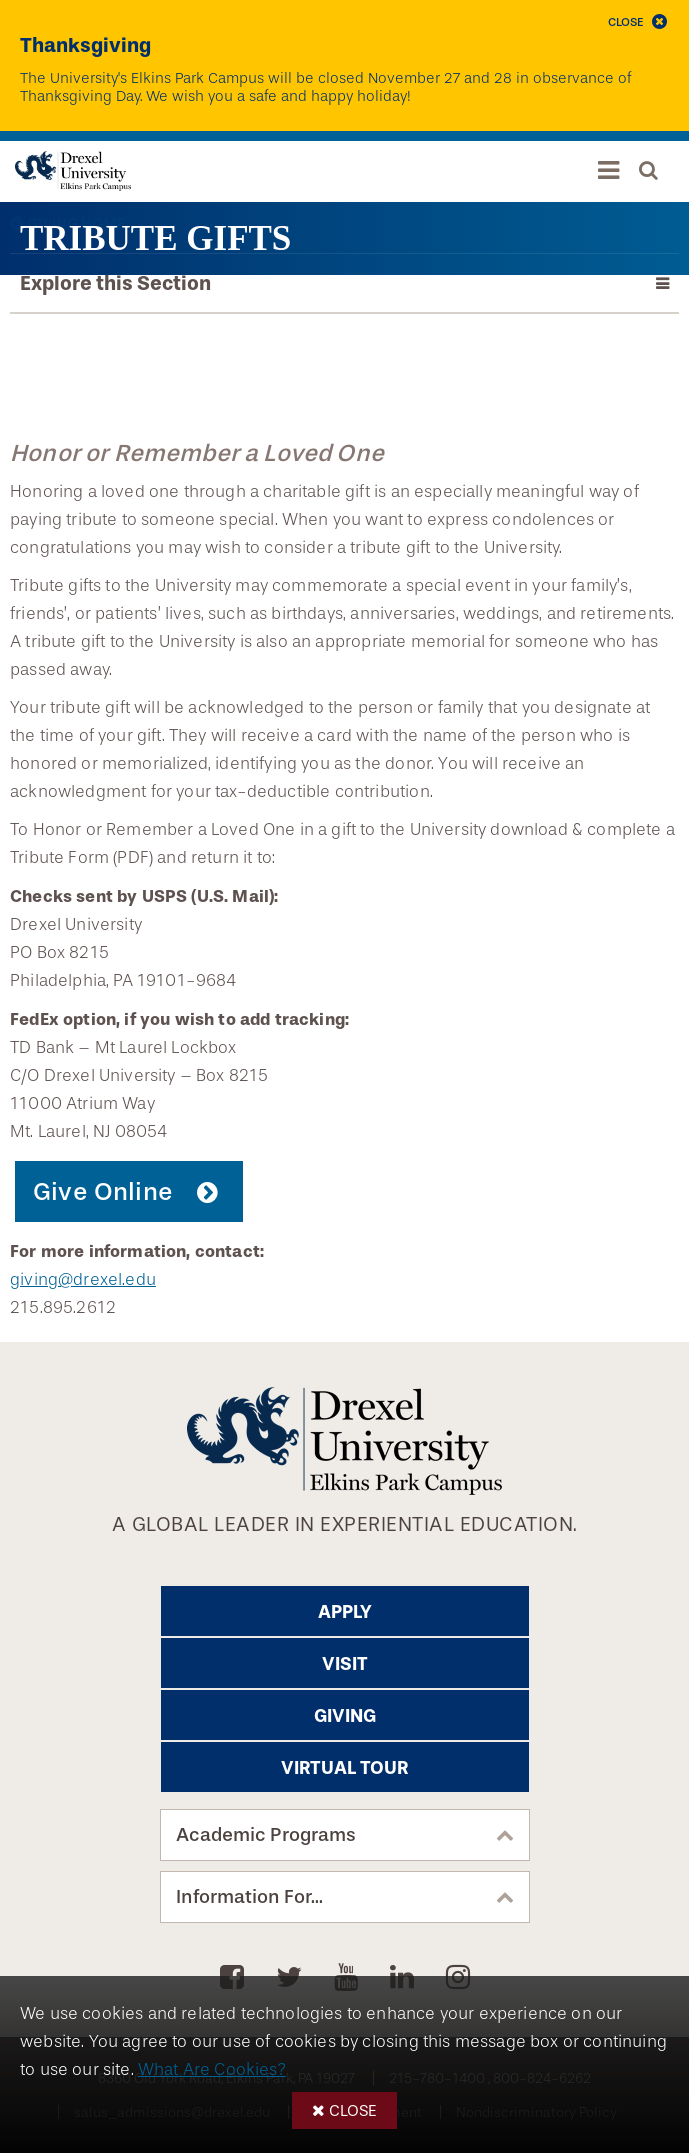 The width and height of the screenshot is (689, 2153). I want to click on Academic Programs, so click(266, 1835).